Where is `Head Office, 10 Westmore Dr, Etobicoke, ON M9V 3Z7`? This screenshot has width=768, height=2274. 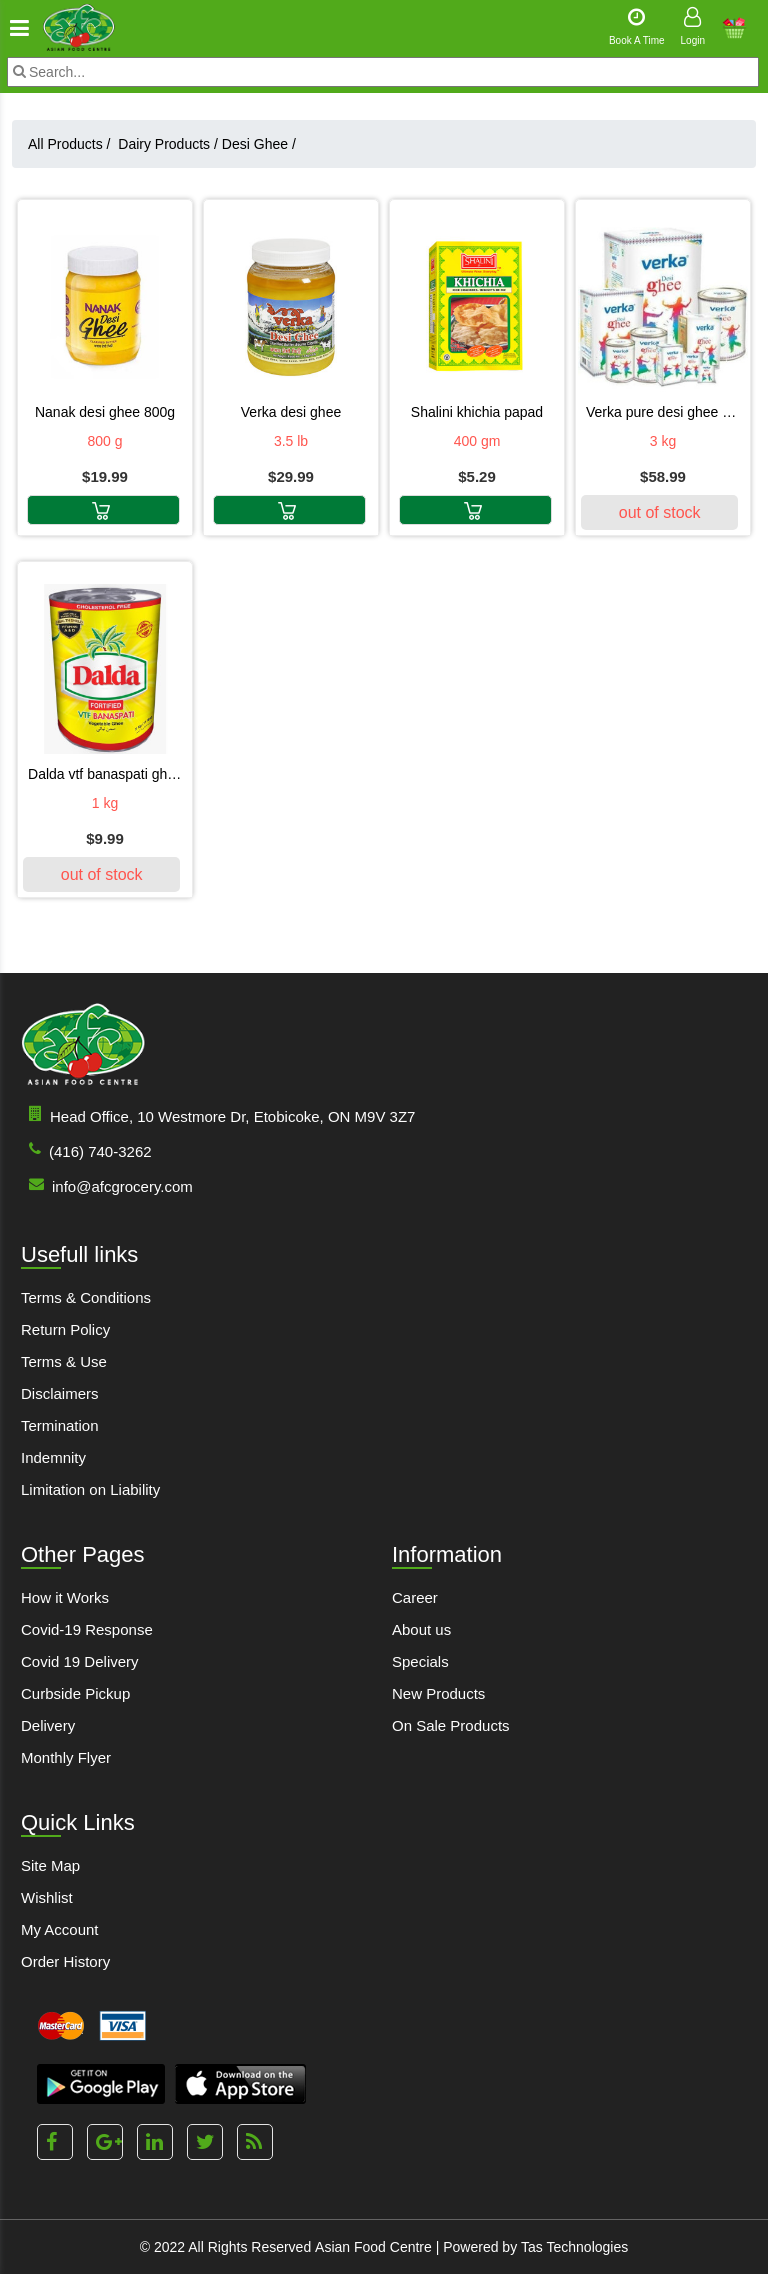
Head Office, 10 Westmore Dr, Etobicoke, ON M9V 3Z7 is located at coordinates (218, 1115).